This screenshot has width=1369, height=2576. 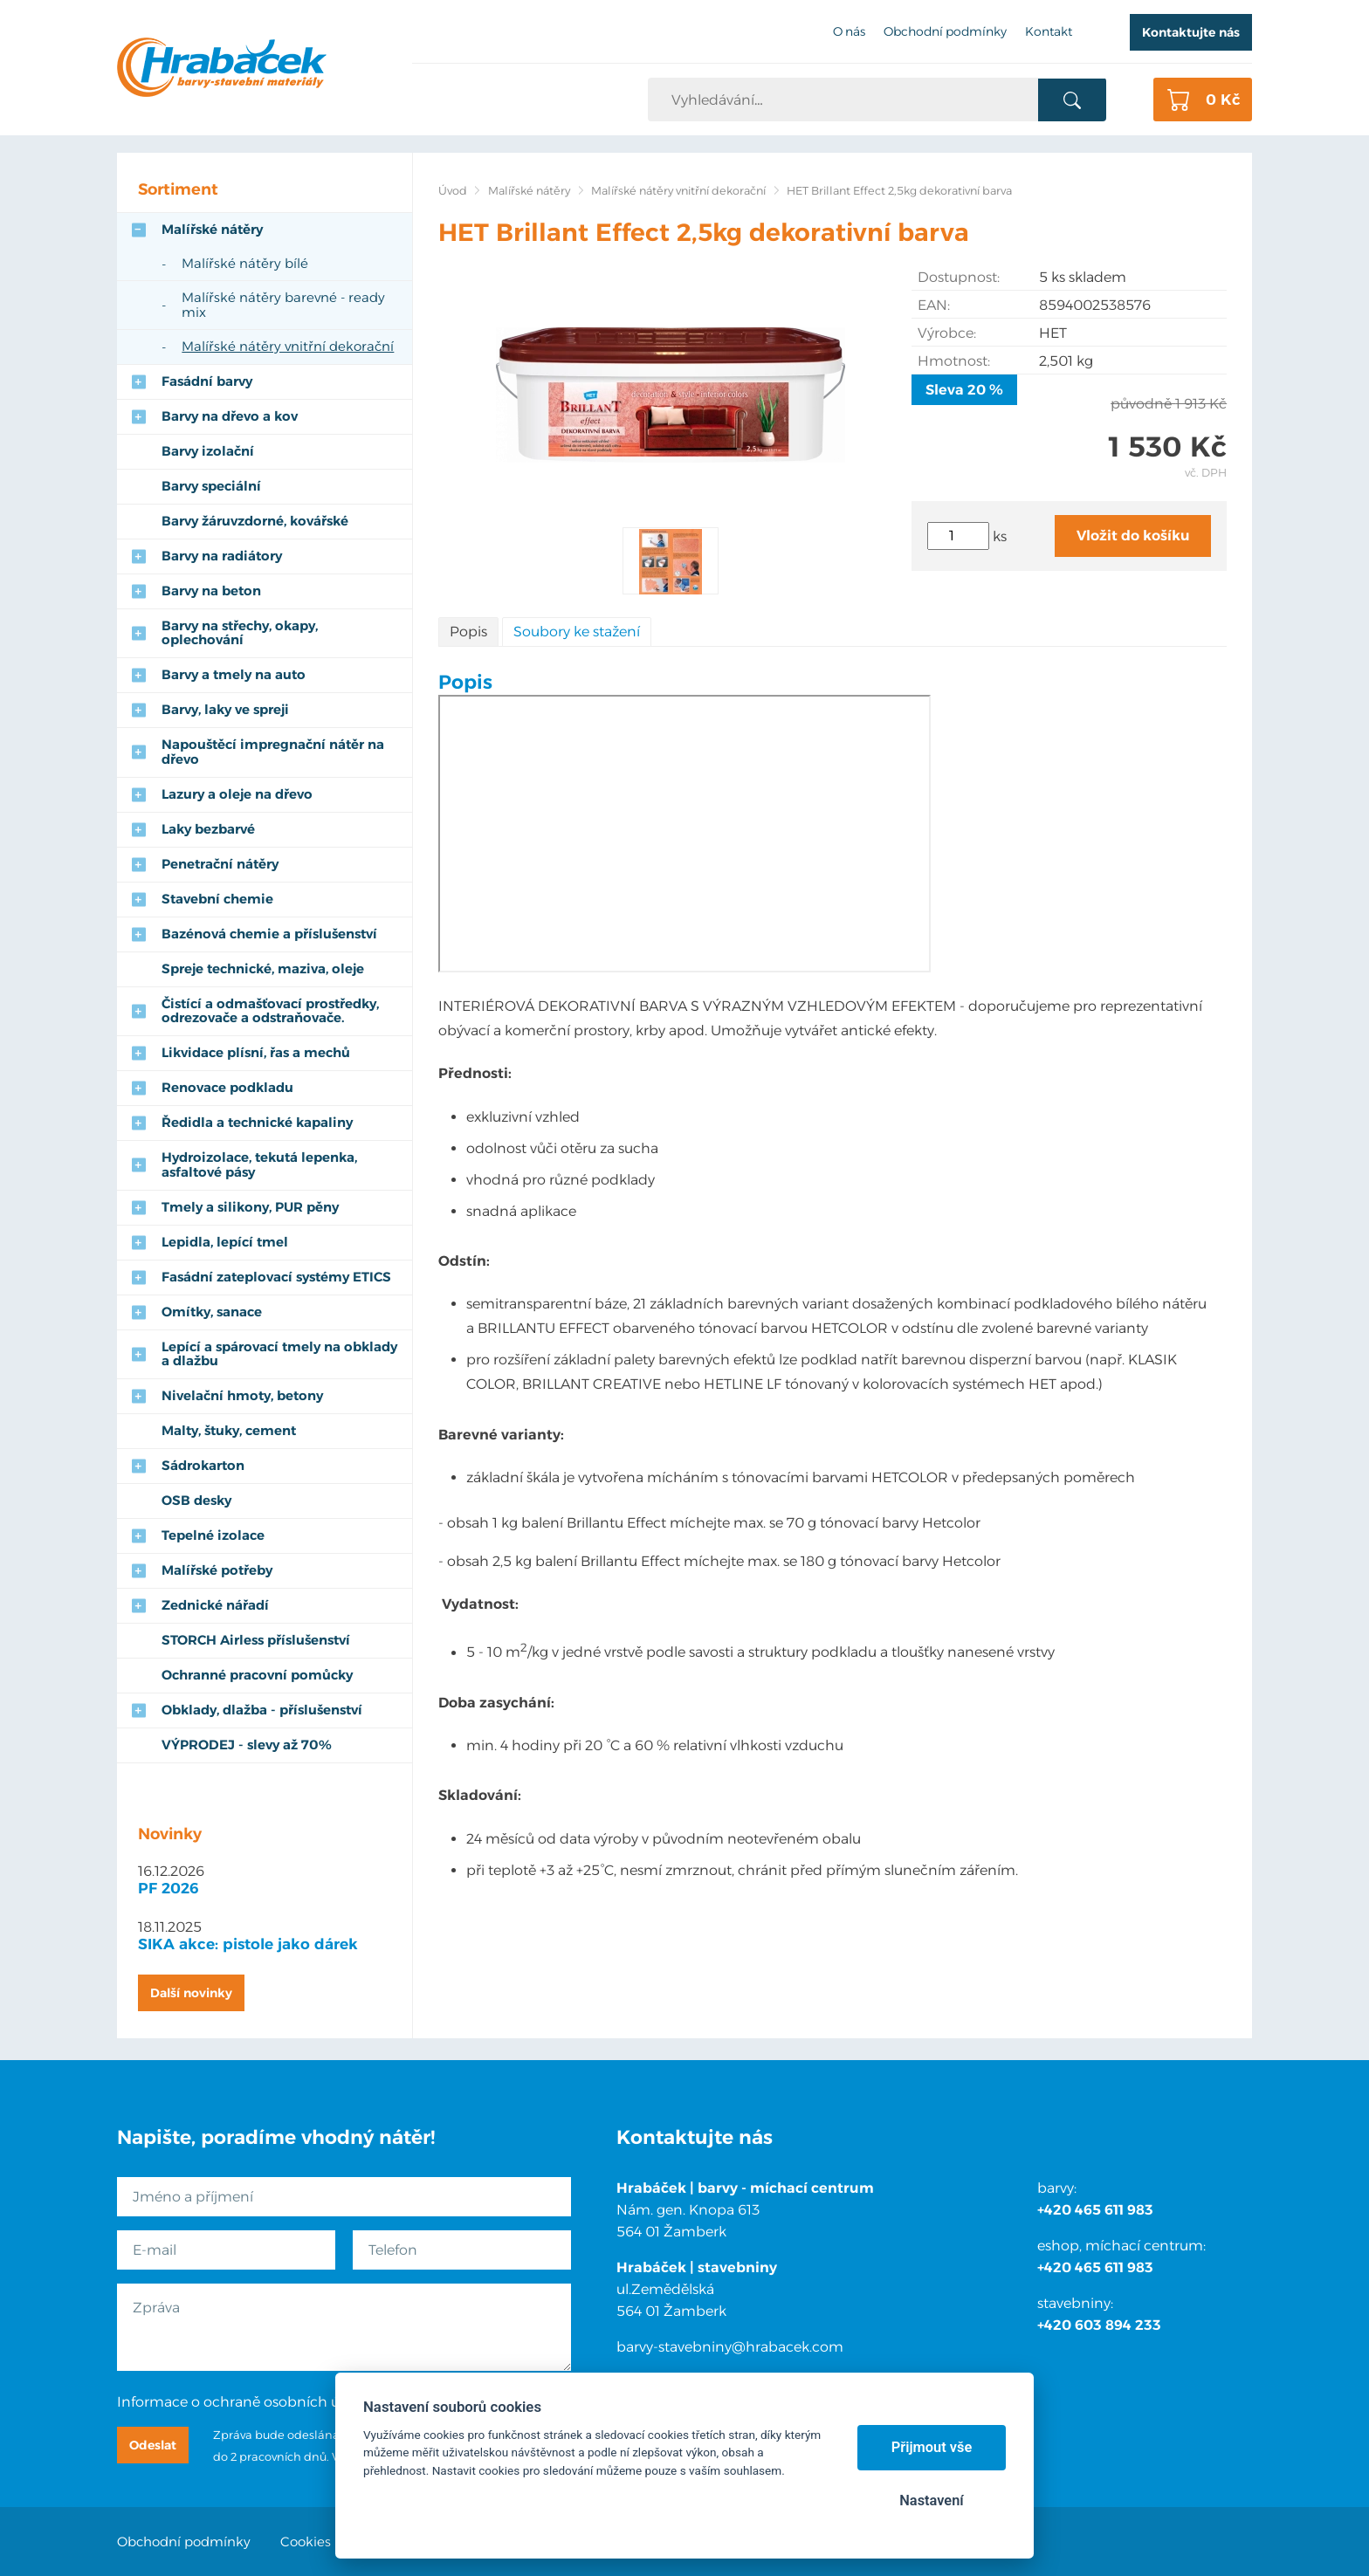 What do you see at coordinates (305, 2541) in the screenshot?
I see `Cookies` at bounding box center [305, 2541].